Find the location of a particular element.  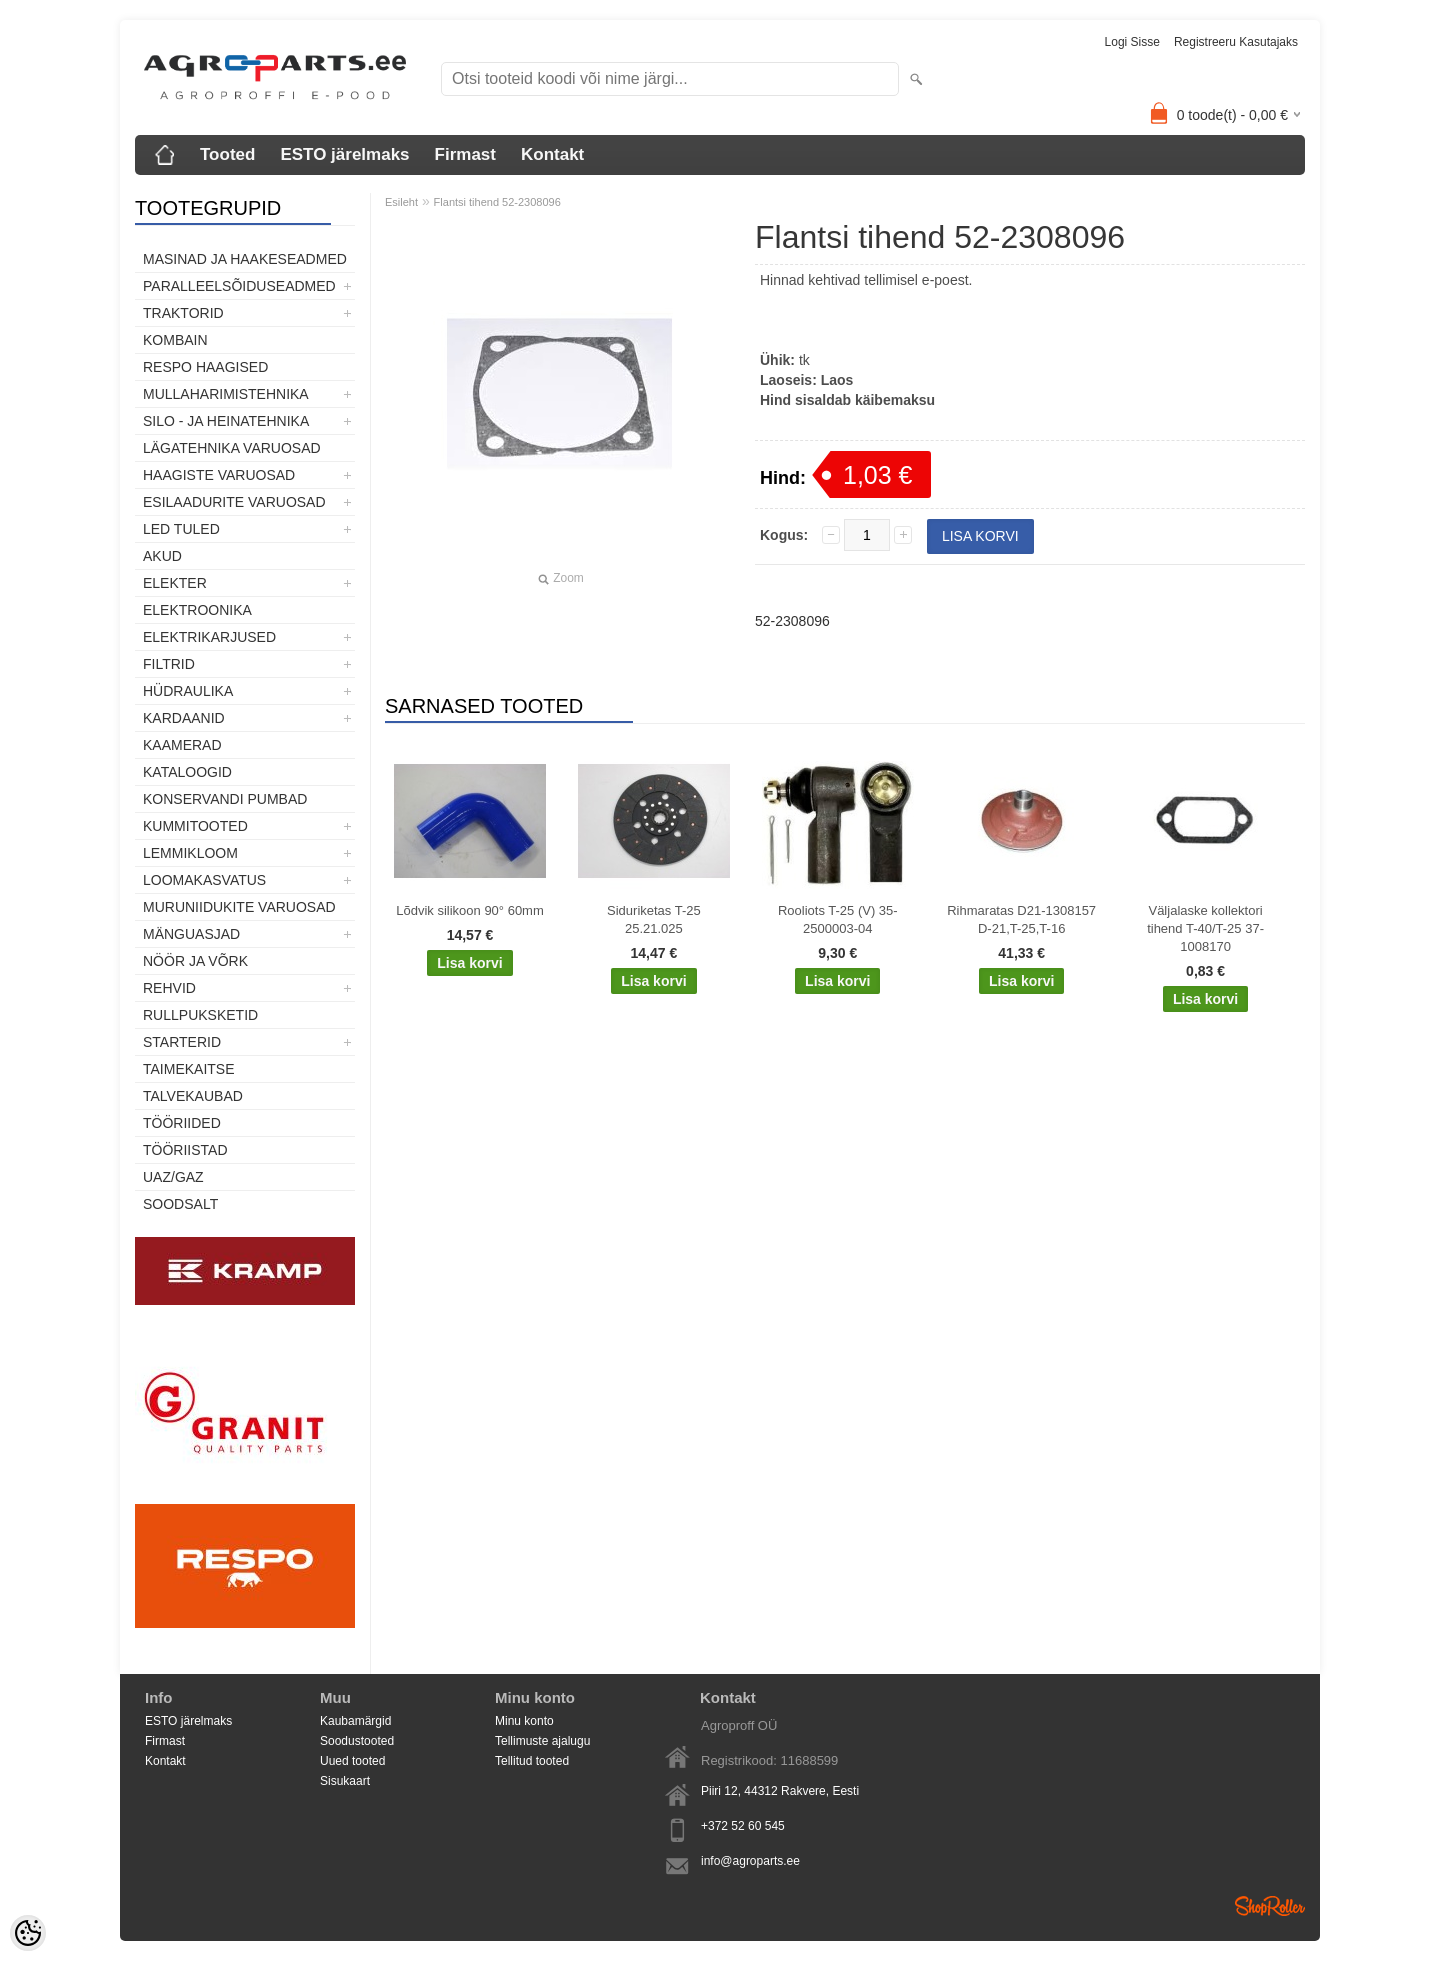

ESTO järelmaks is located at coordinates (344, 154).